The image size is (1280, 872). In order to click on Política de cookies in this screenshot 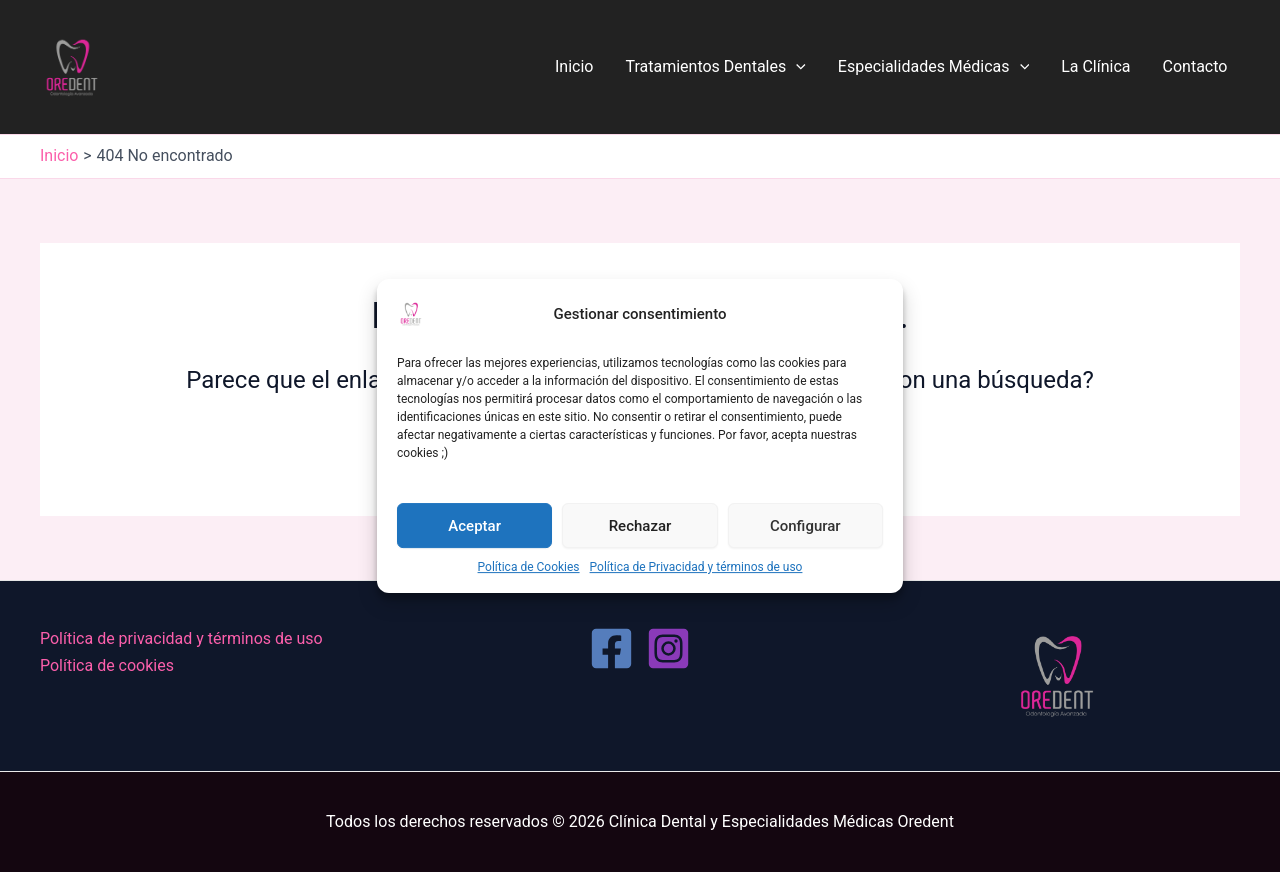, I will do `click(107, 665)`.